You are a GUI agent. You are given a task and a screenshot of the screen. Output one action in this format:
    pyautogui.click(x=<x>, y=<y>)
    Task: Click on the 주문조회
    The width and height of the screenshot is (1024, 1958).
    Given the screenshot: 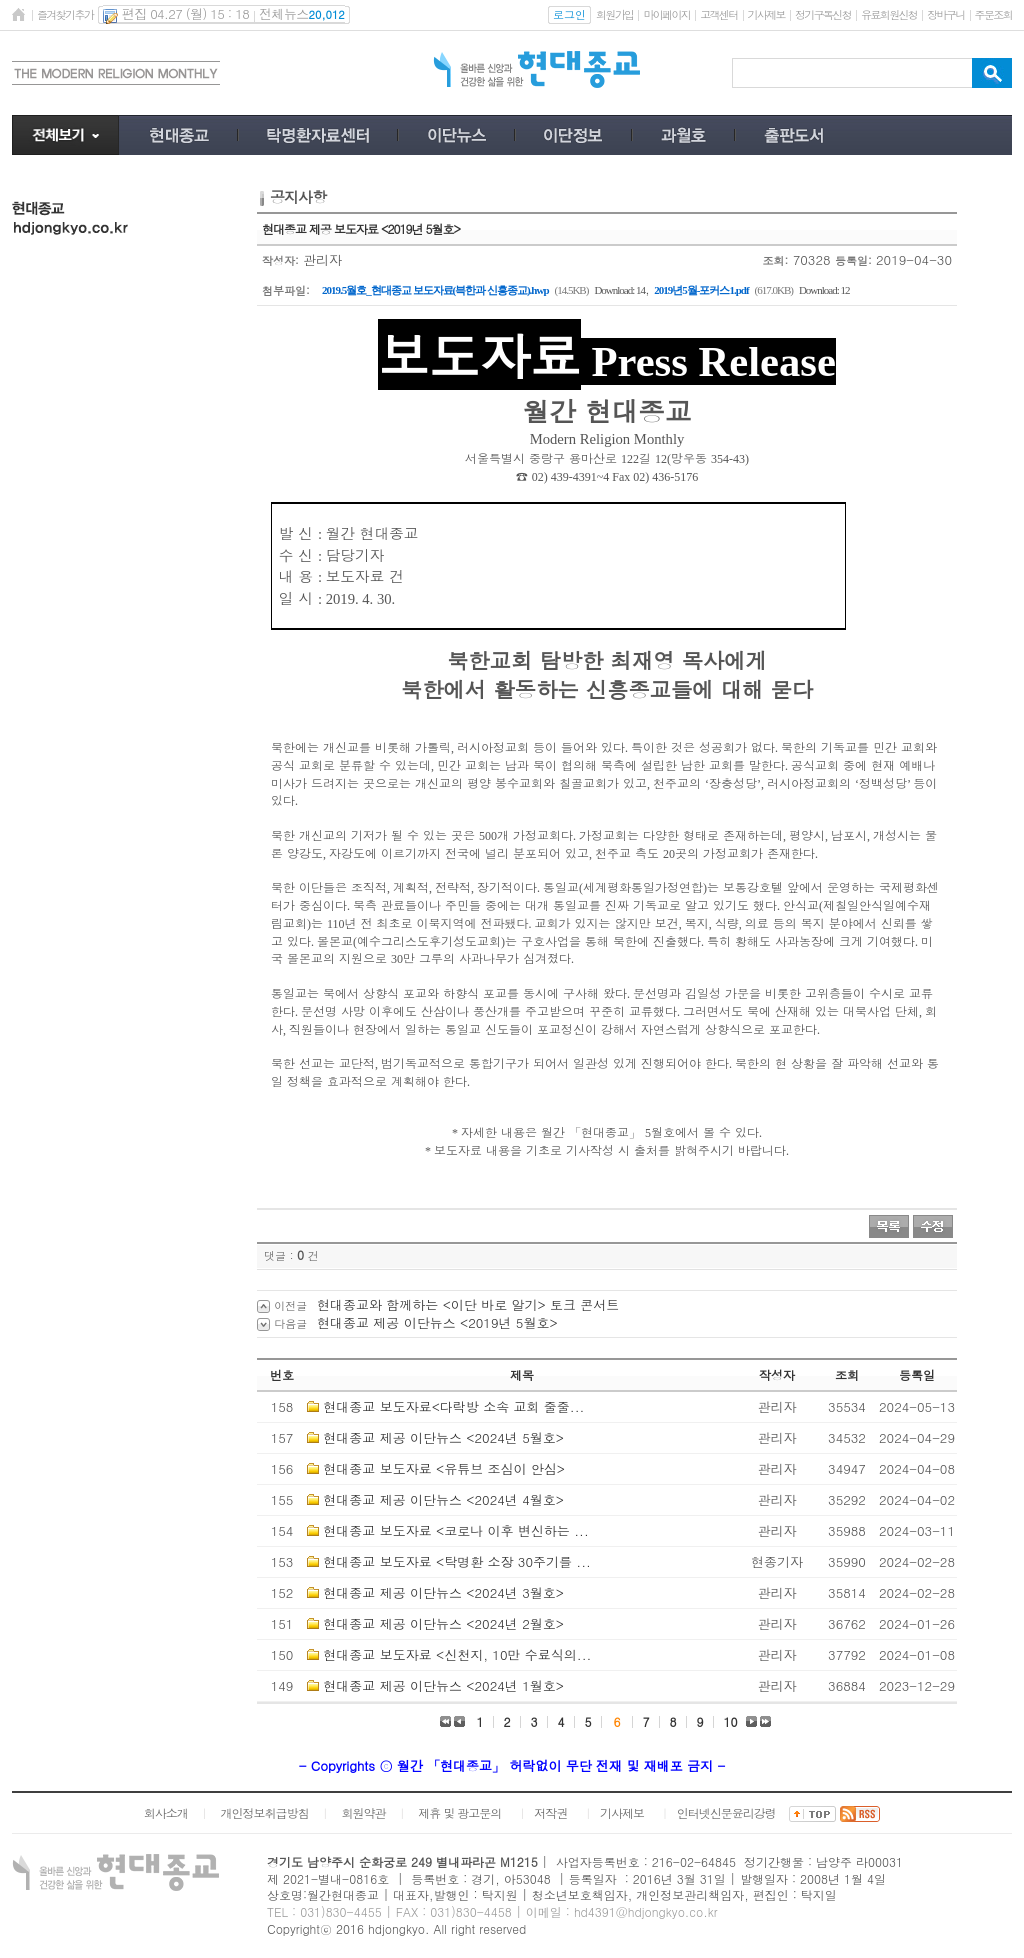 What is the action you would take?
    pyautogui.click(x=993, y=14)
    